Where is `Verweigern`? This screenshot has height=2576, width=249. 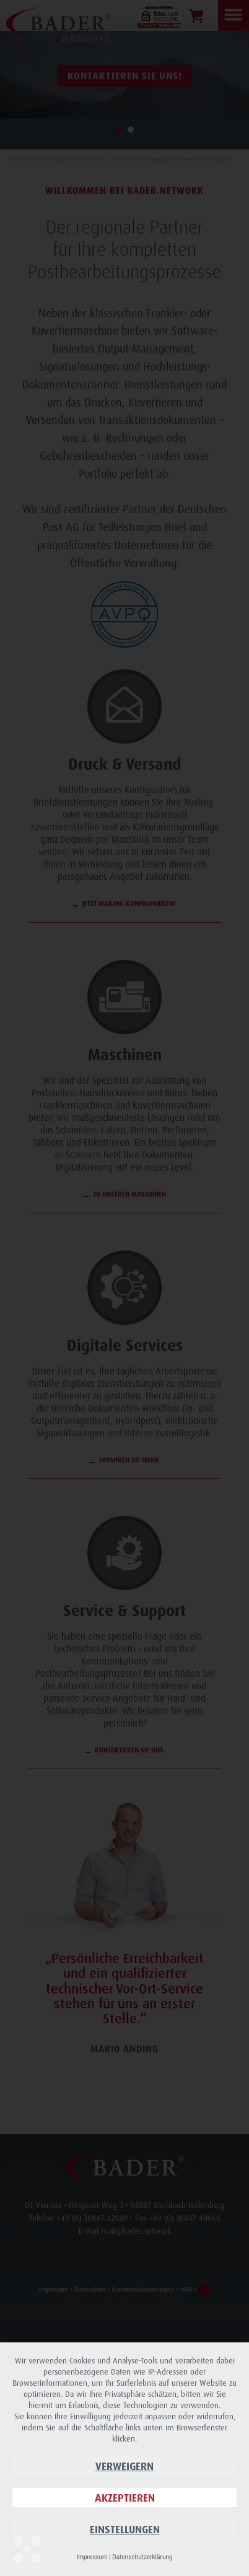
Verweigern is located at coordinates (124, 2466).